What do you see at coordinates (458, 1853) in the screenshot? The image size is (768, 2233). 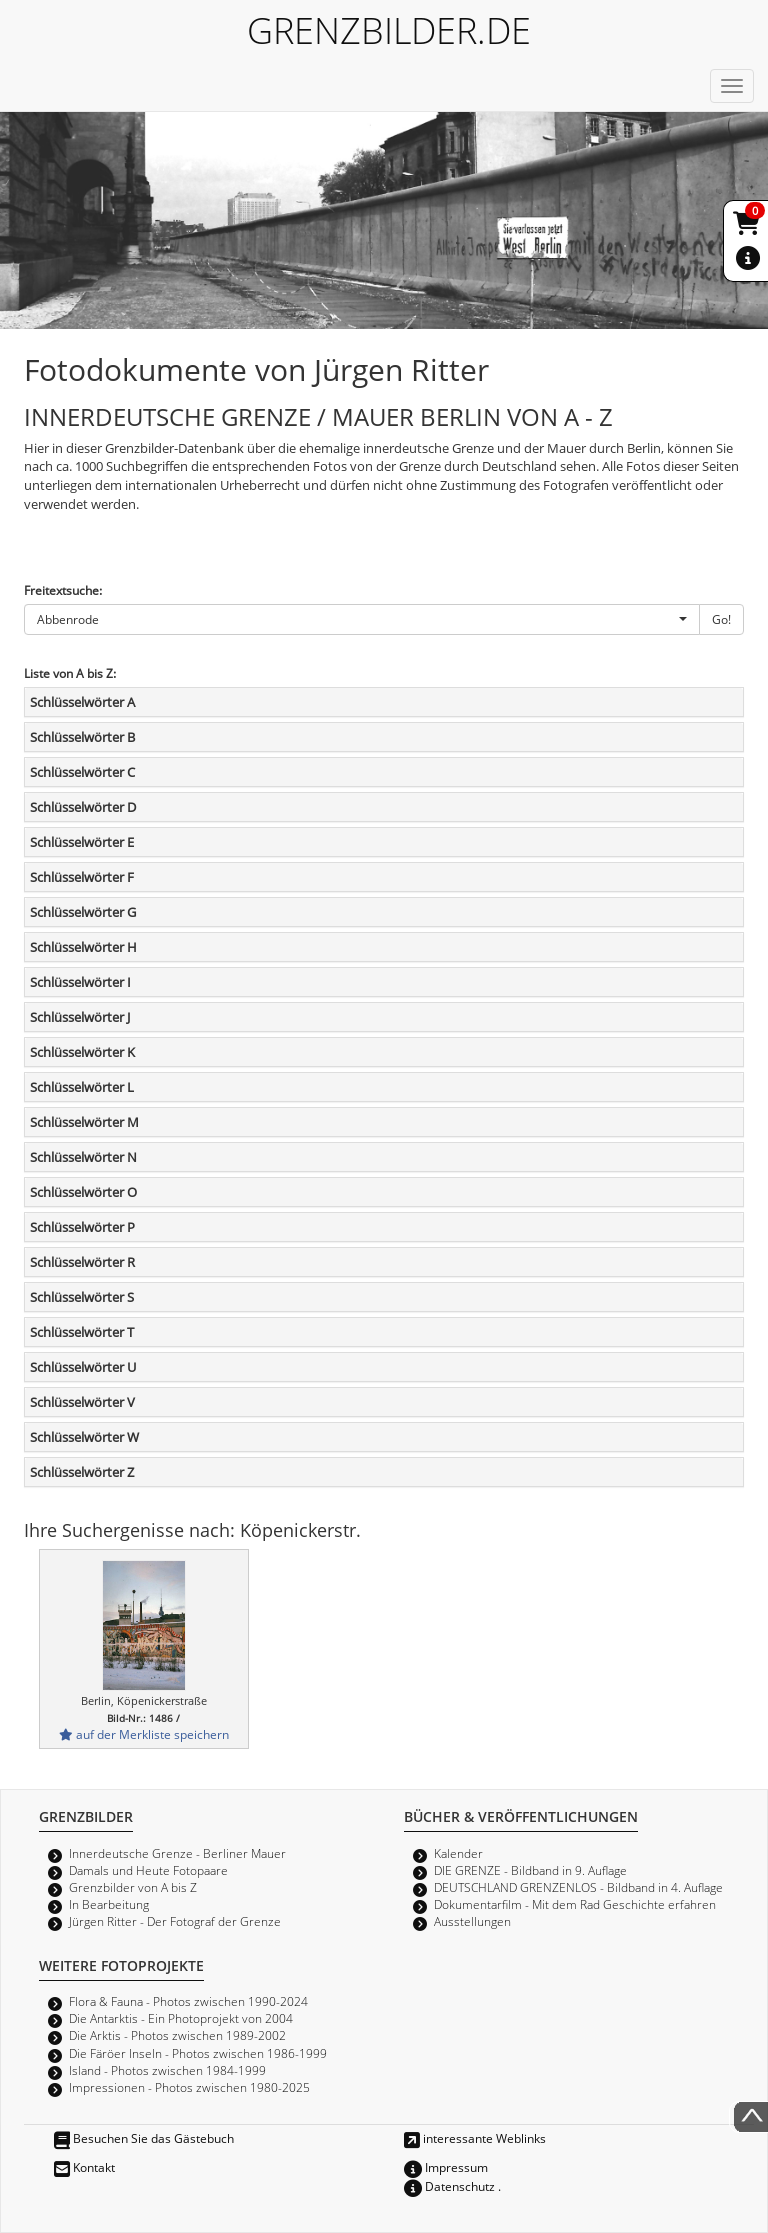 I see `Kalender` at bounding box center [458, 1853].